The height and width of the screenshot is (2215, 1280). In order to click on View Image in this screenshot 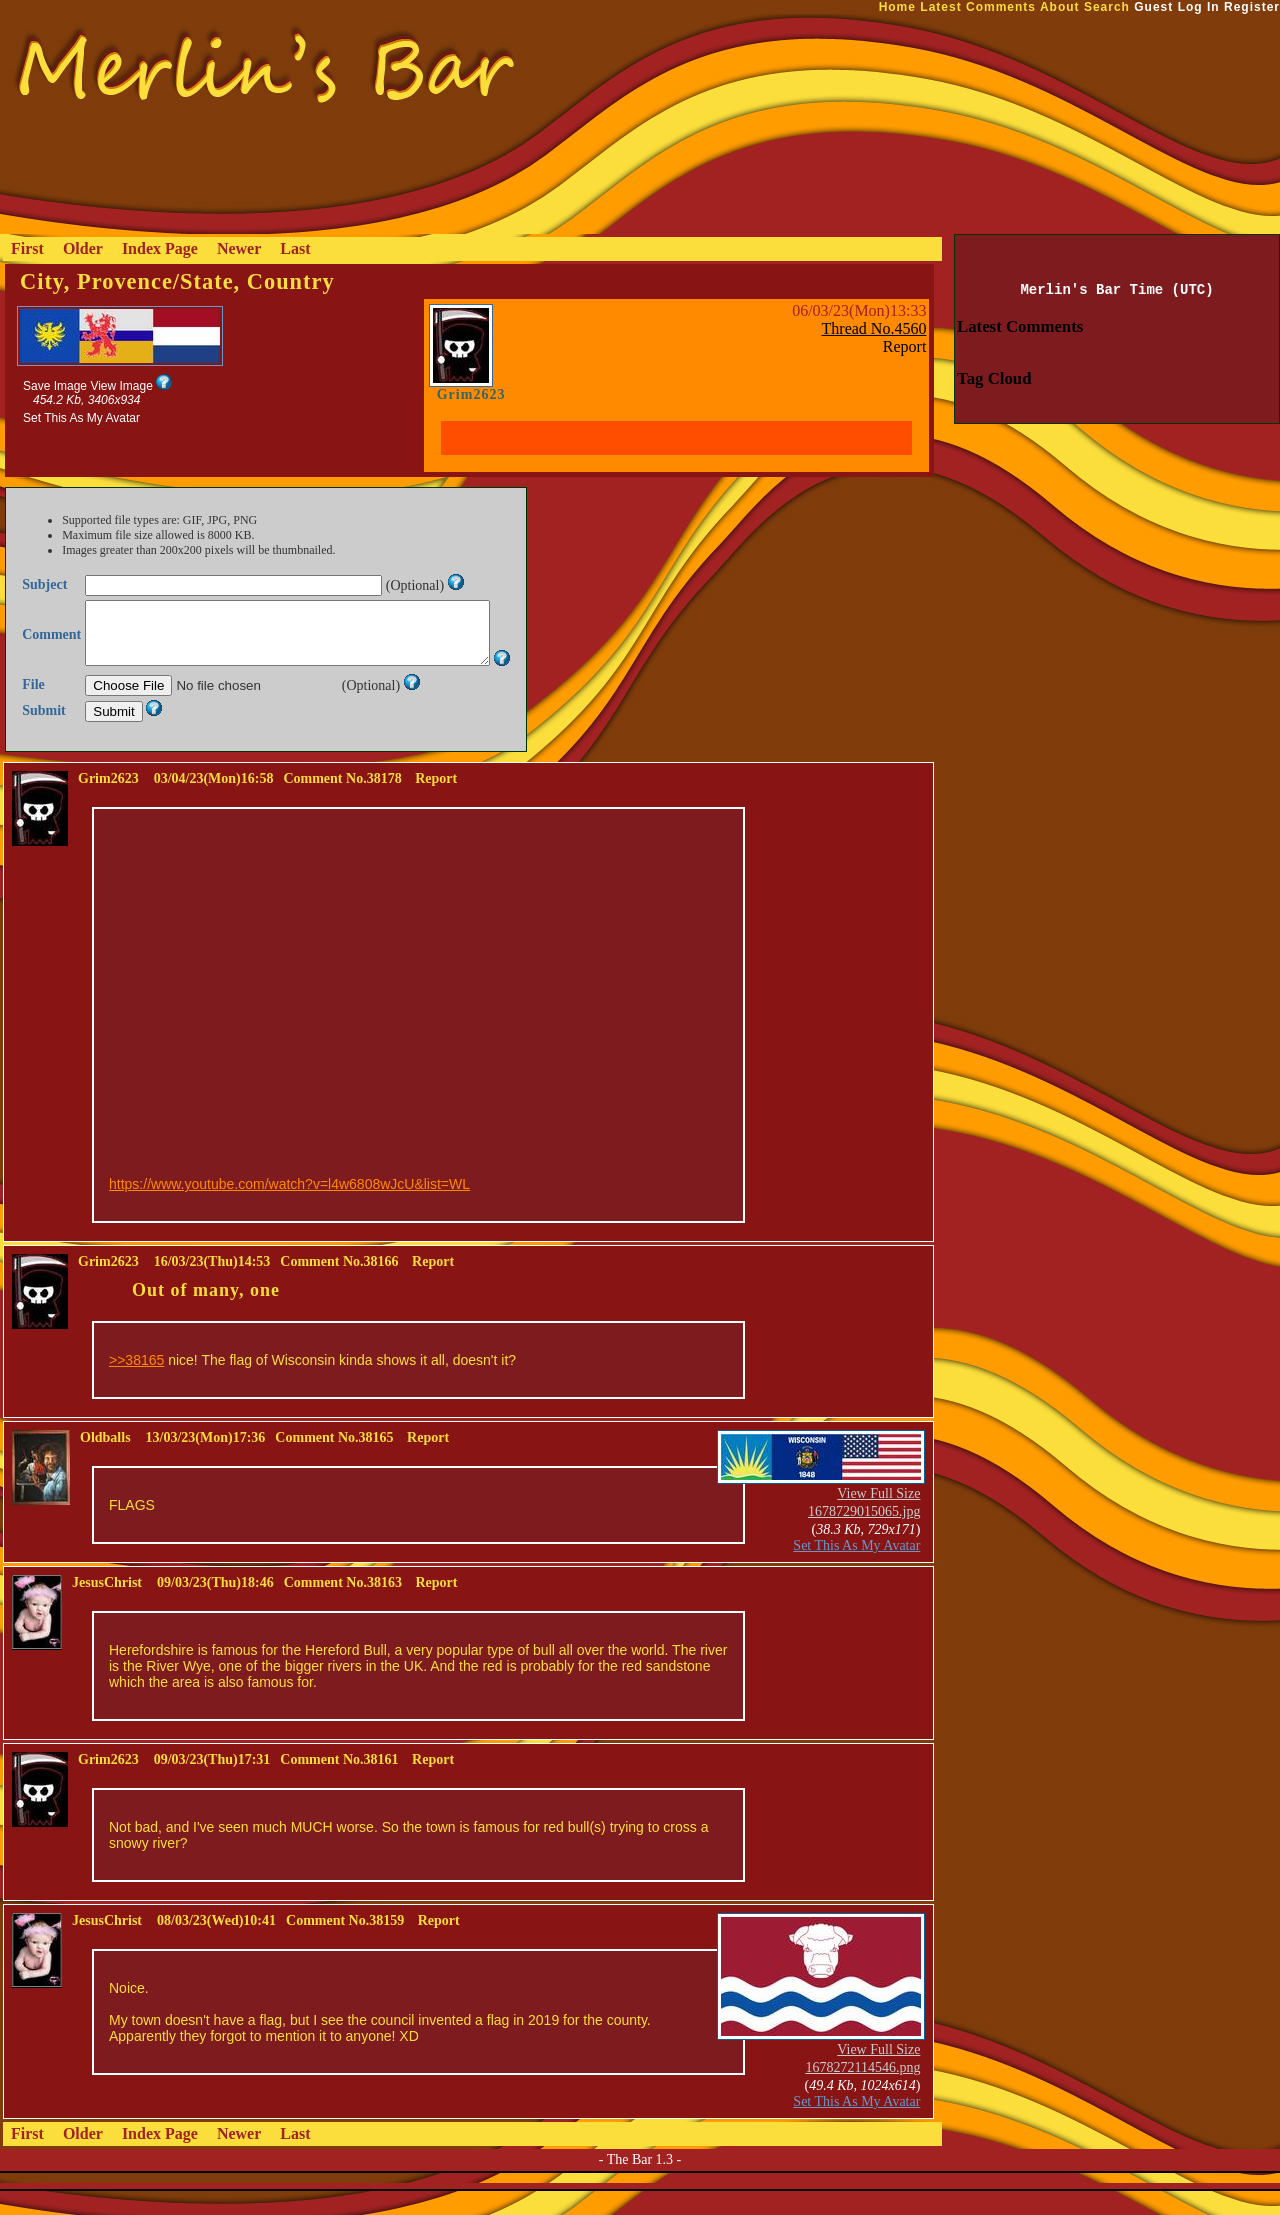, I will do `click(121, 386)`.